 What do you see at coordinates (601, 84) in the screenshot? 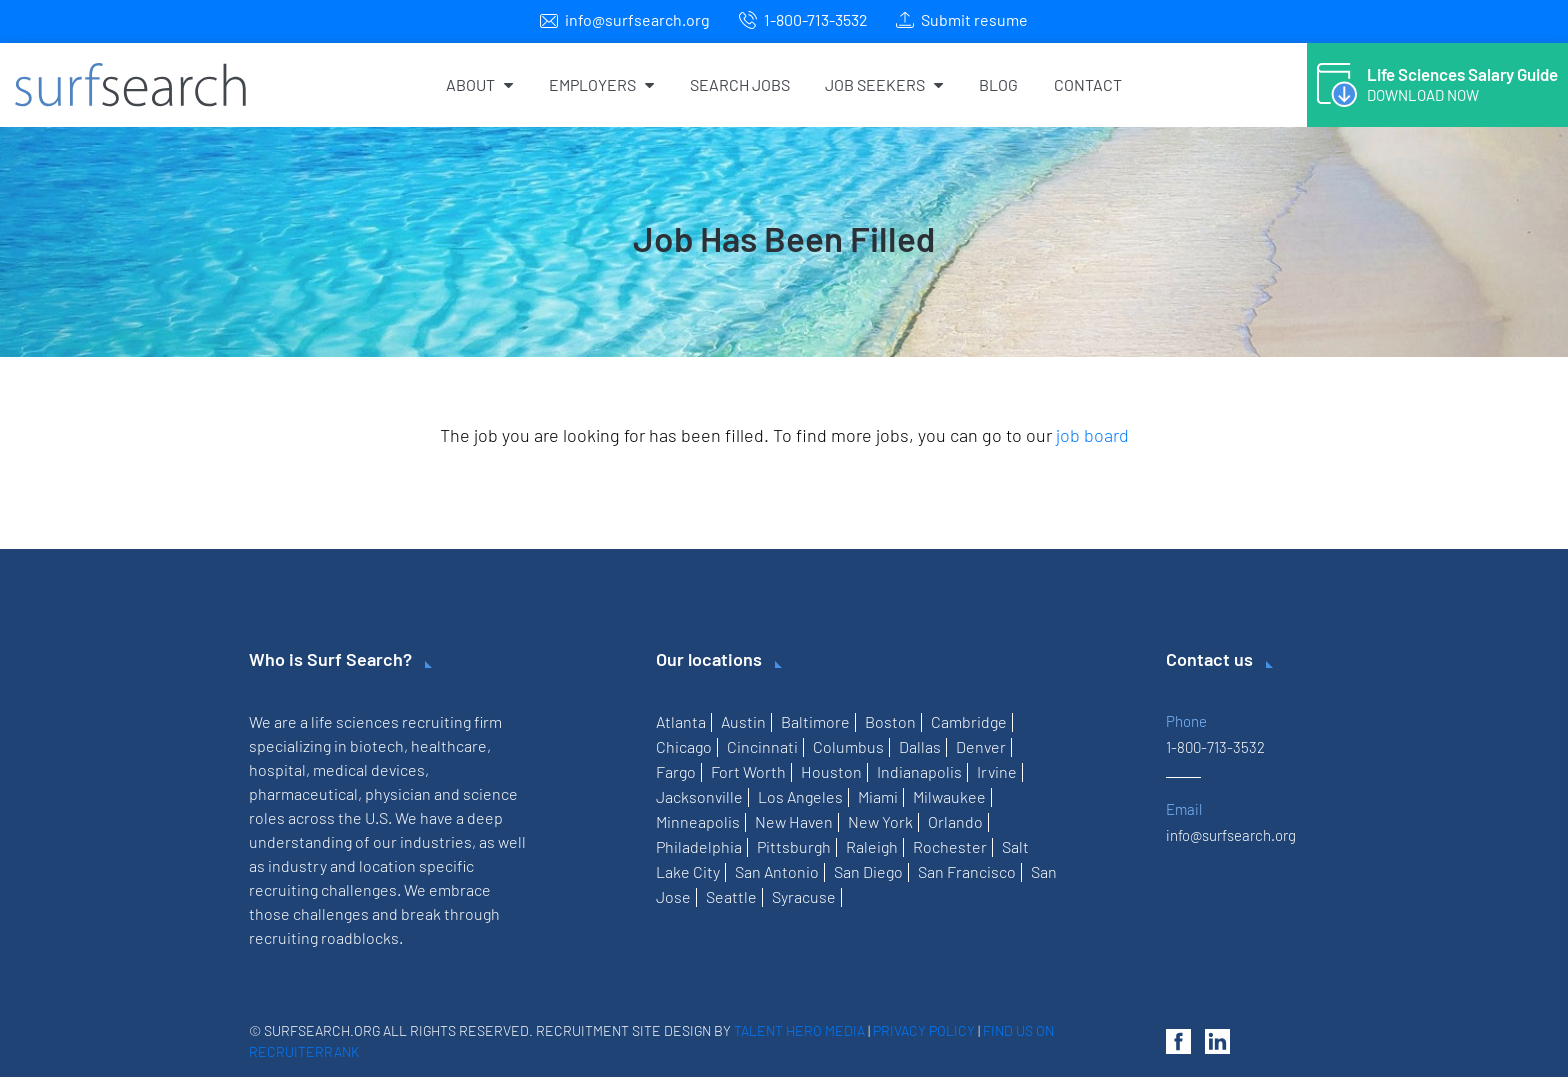
I see `Employers` at bounding box center [601, 84].